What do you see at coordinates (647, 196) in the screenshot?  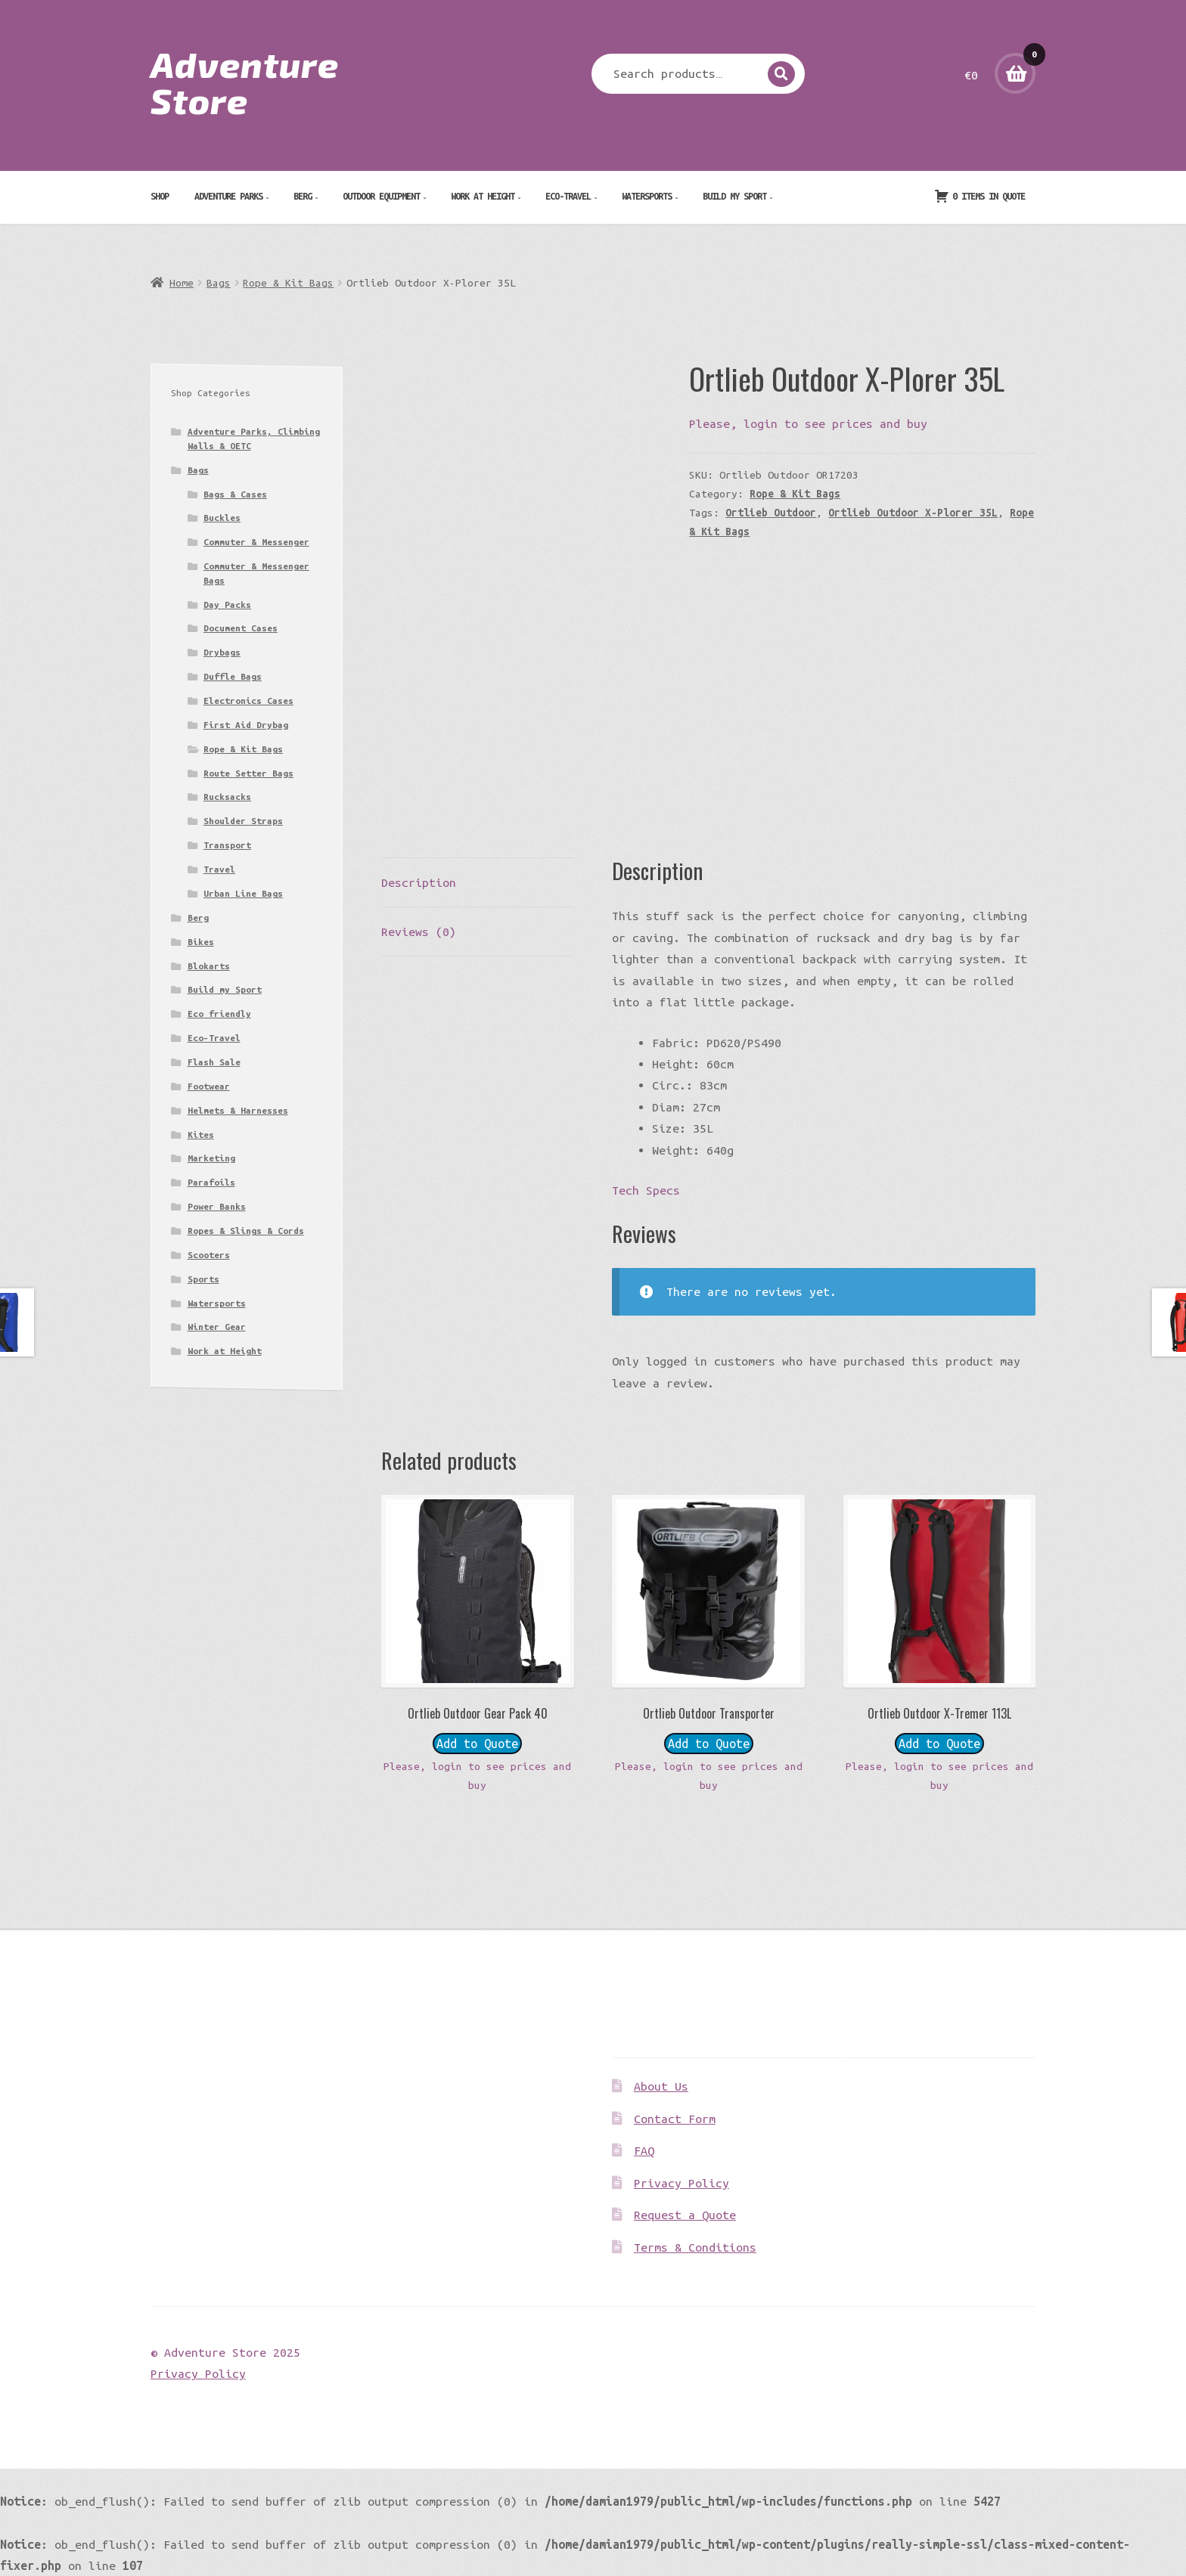 I see `Watersports` at bounding box center [647, 196].